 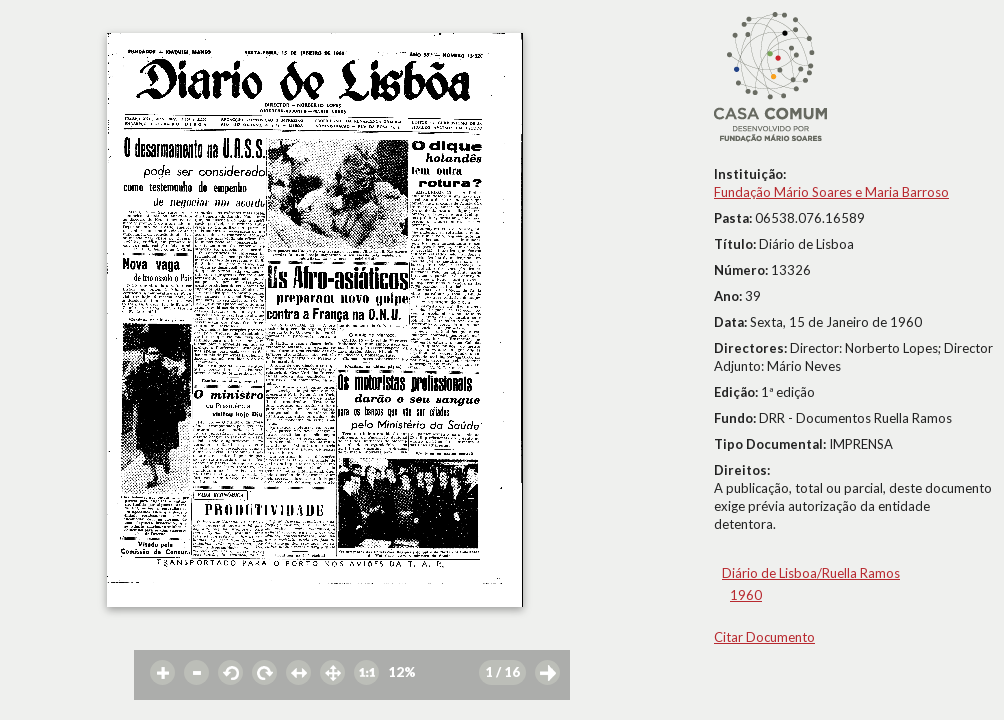 I want to click on Fundação Mário Soares e Maria Barroso, so click(x=831, y=192).